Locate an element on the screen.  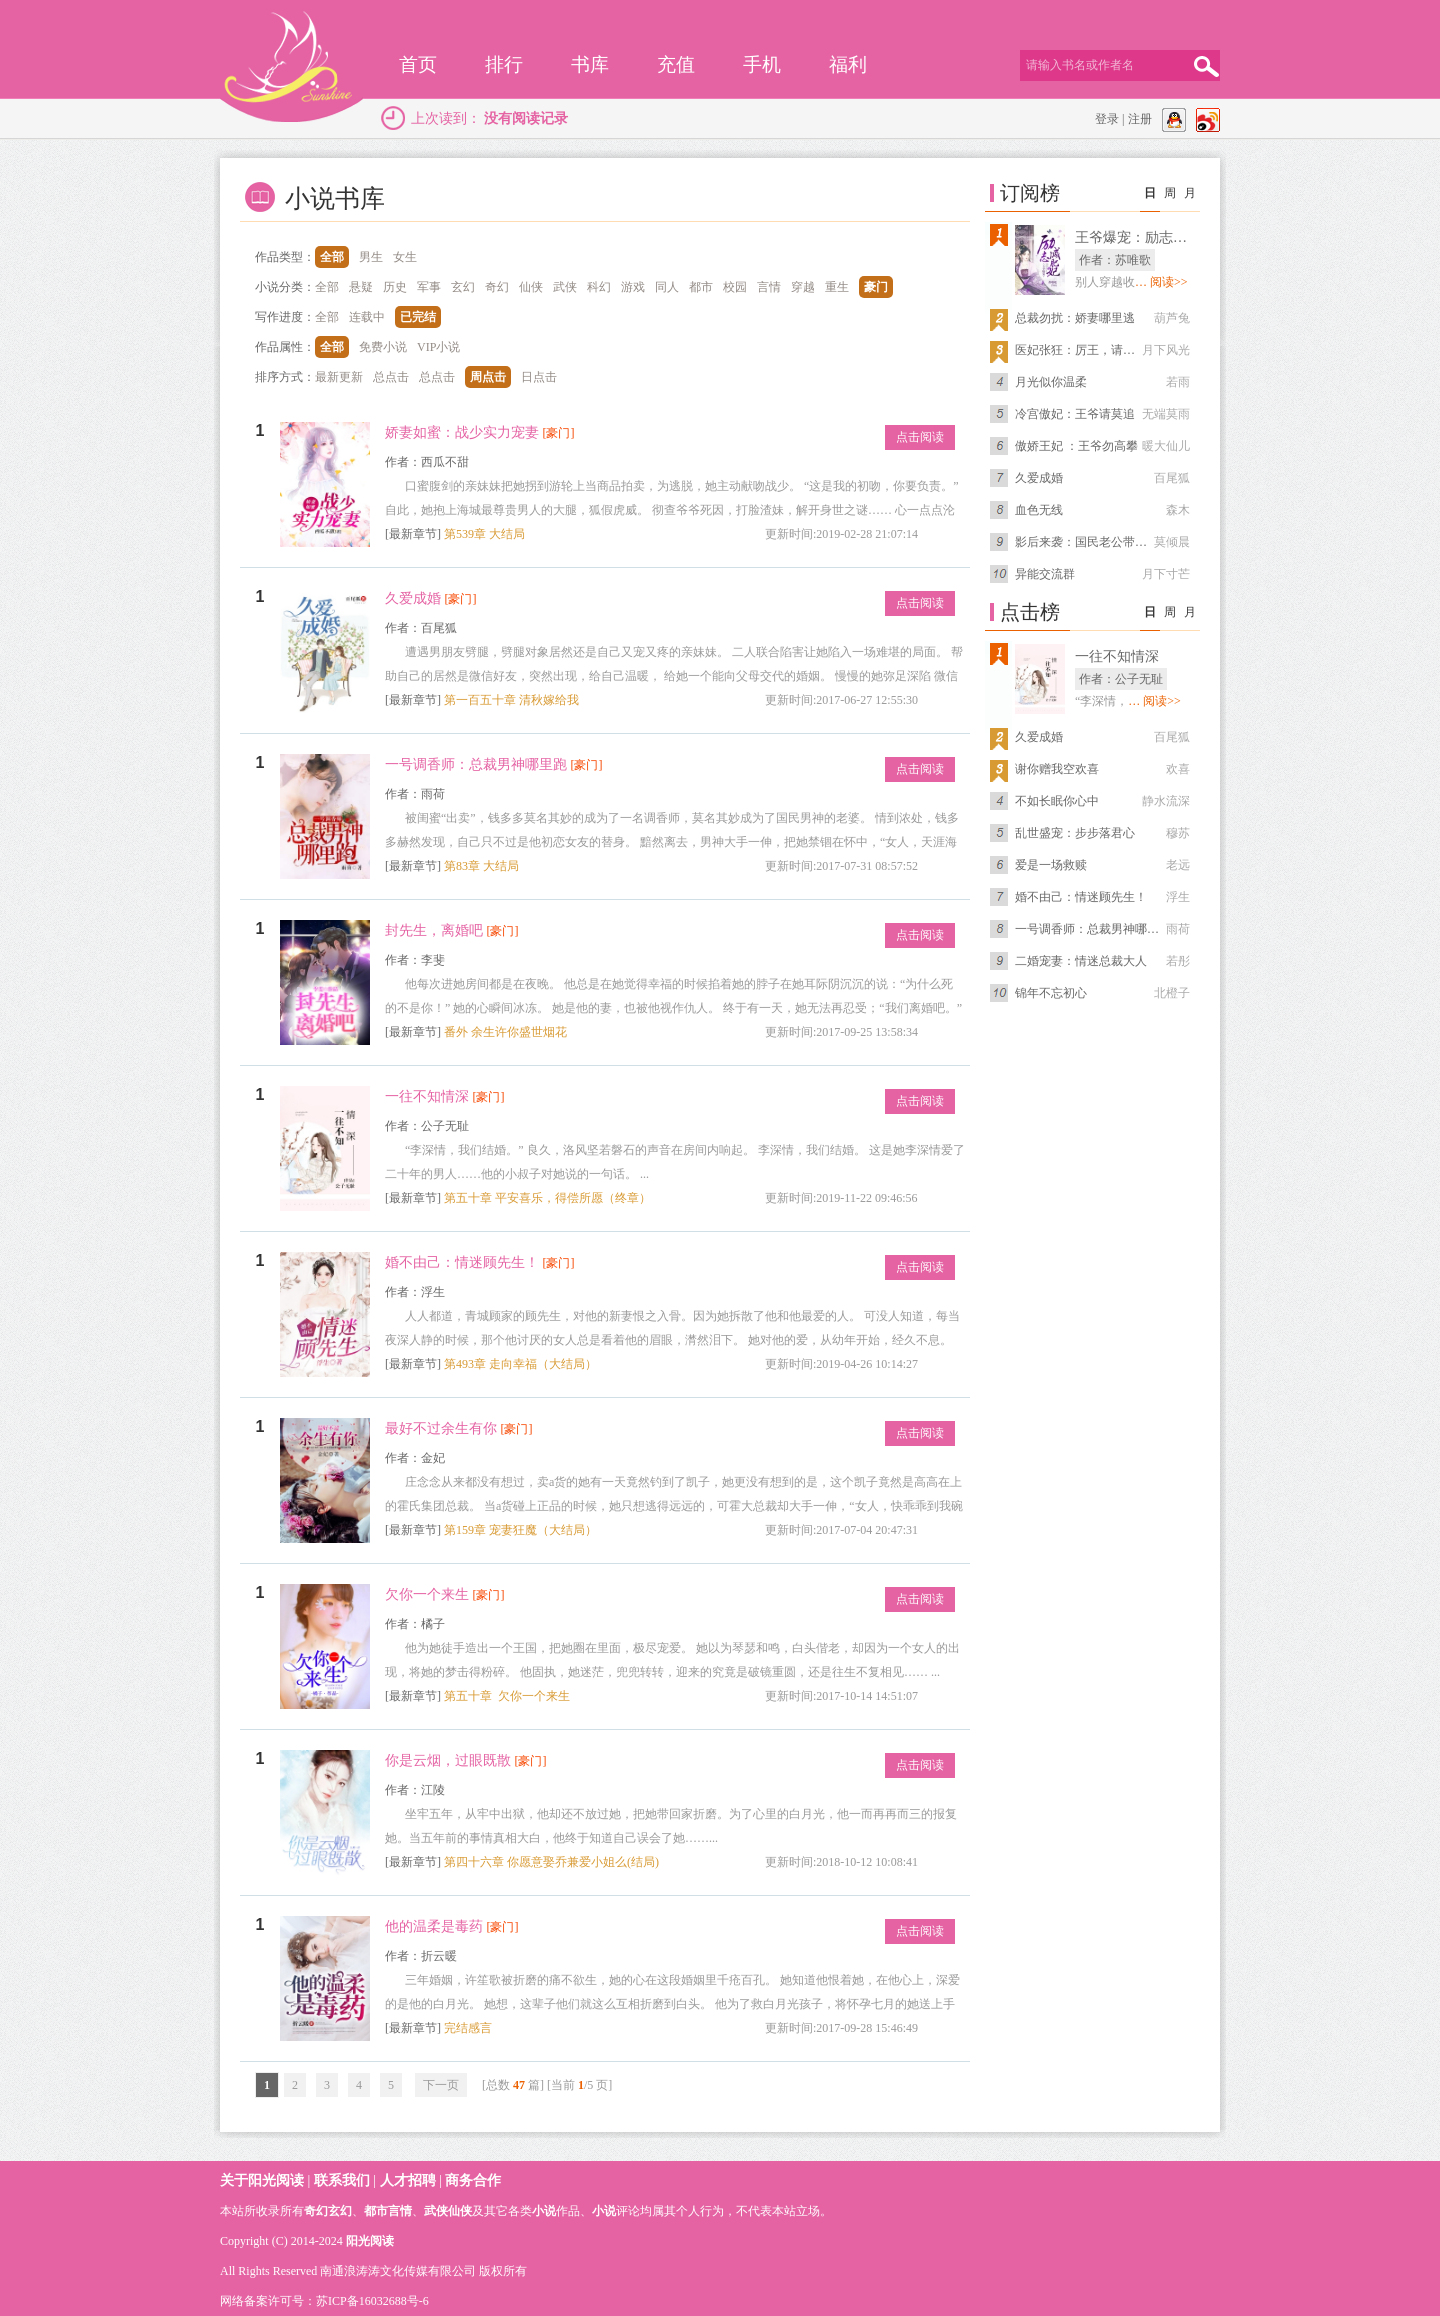
都市 is located at coordinates (701, 287).